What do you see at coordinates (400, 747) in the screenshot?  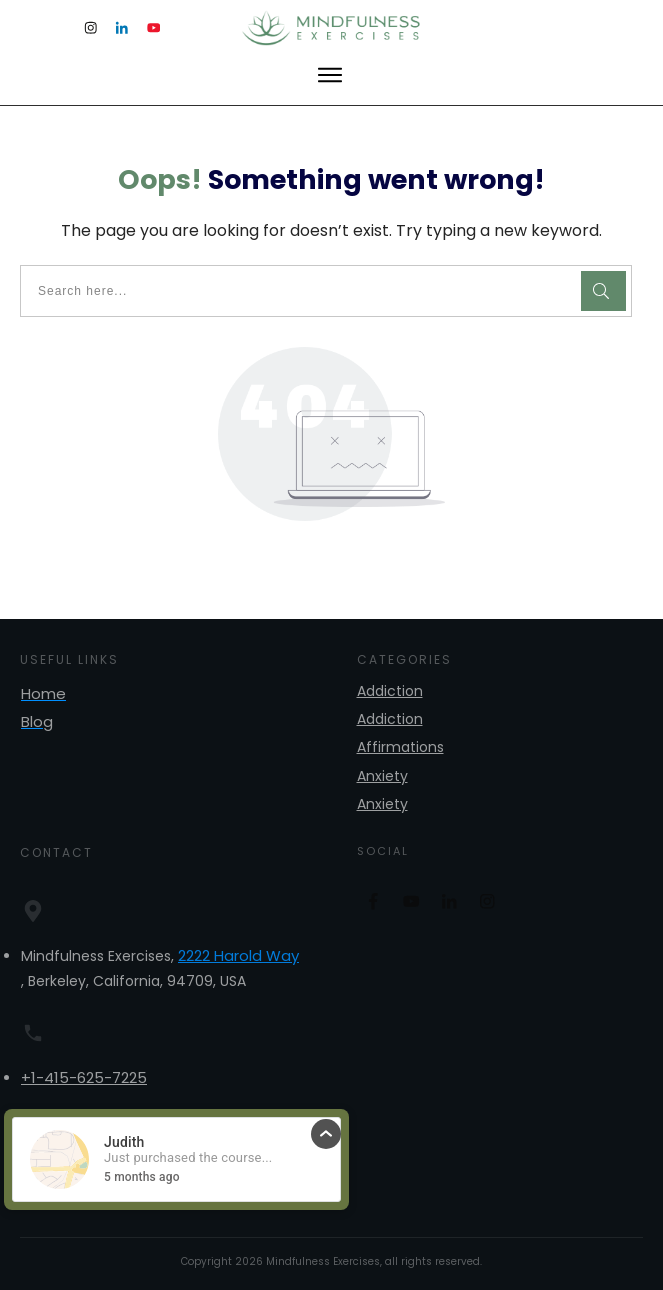 I see `Affirmations` at bounding box center [400, 747].